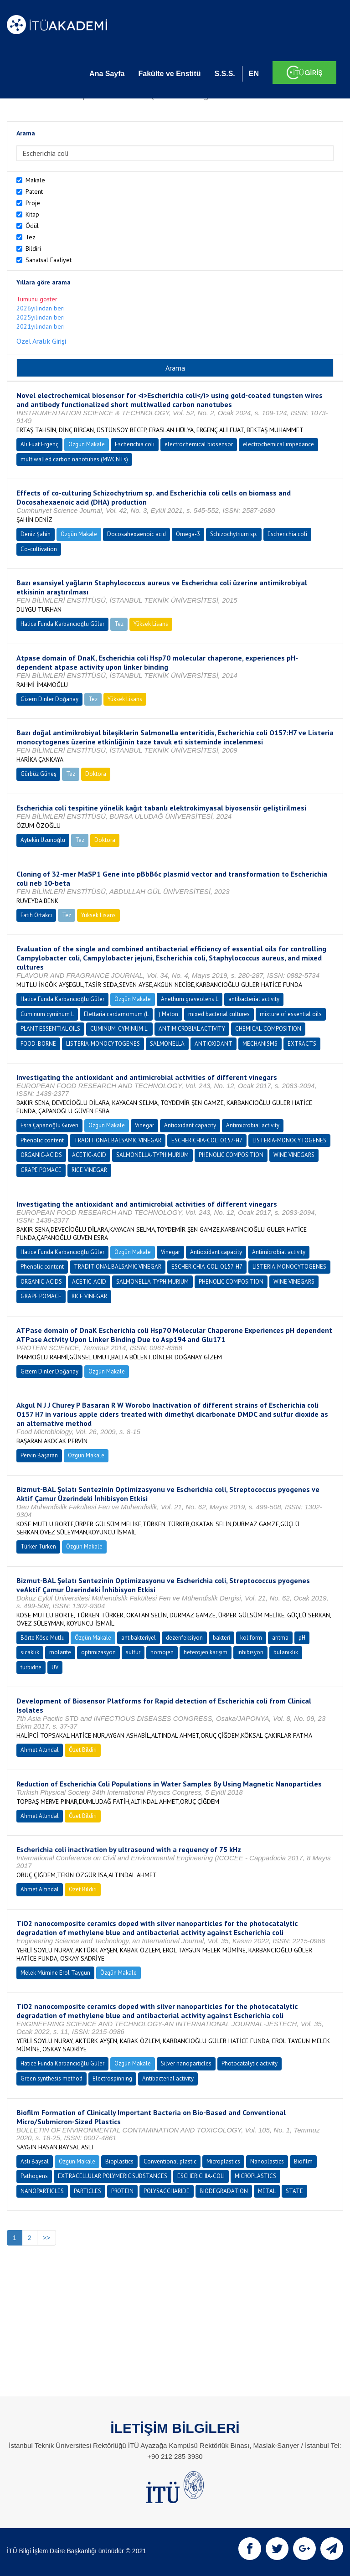 The image size is (350, 2576). Describe the element at coordinates (285, 1652) in the screenshot. I see `bulanıklık` at that location.